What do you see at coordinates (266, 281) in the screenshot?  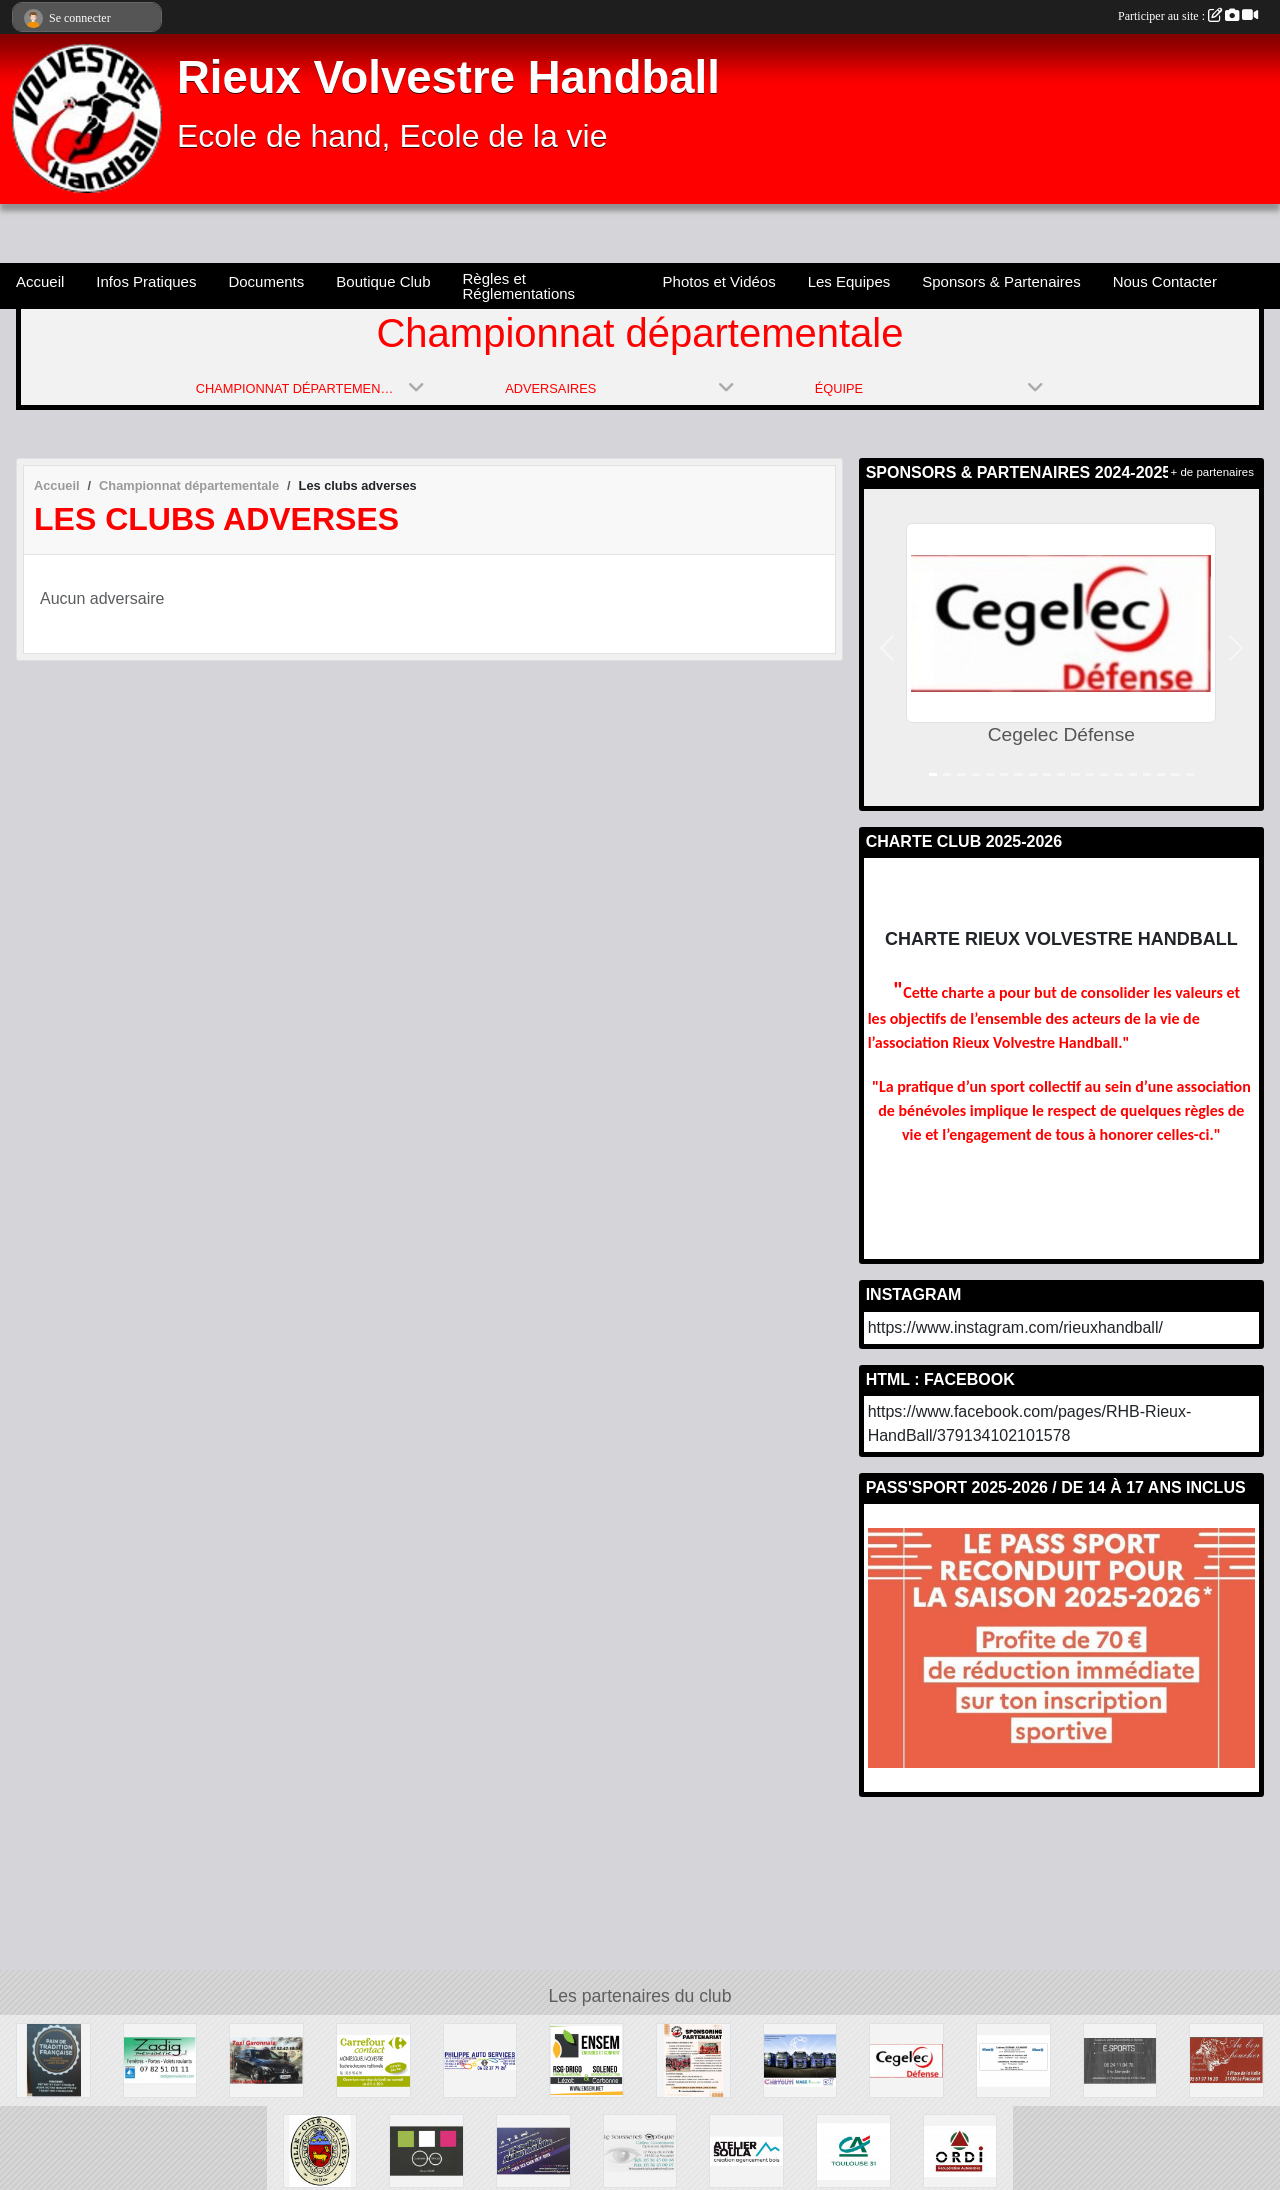 I see `Documents` at bounding box center [266, 281].